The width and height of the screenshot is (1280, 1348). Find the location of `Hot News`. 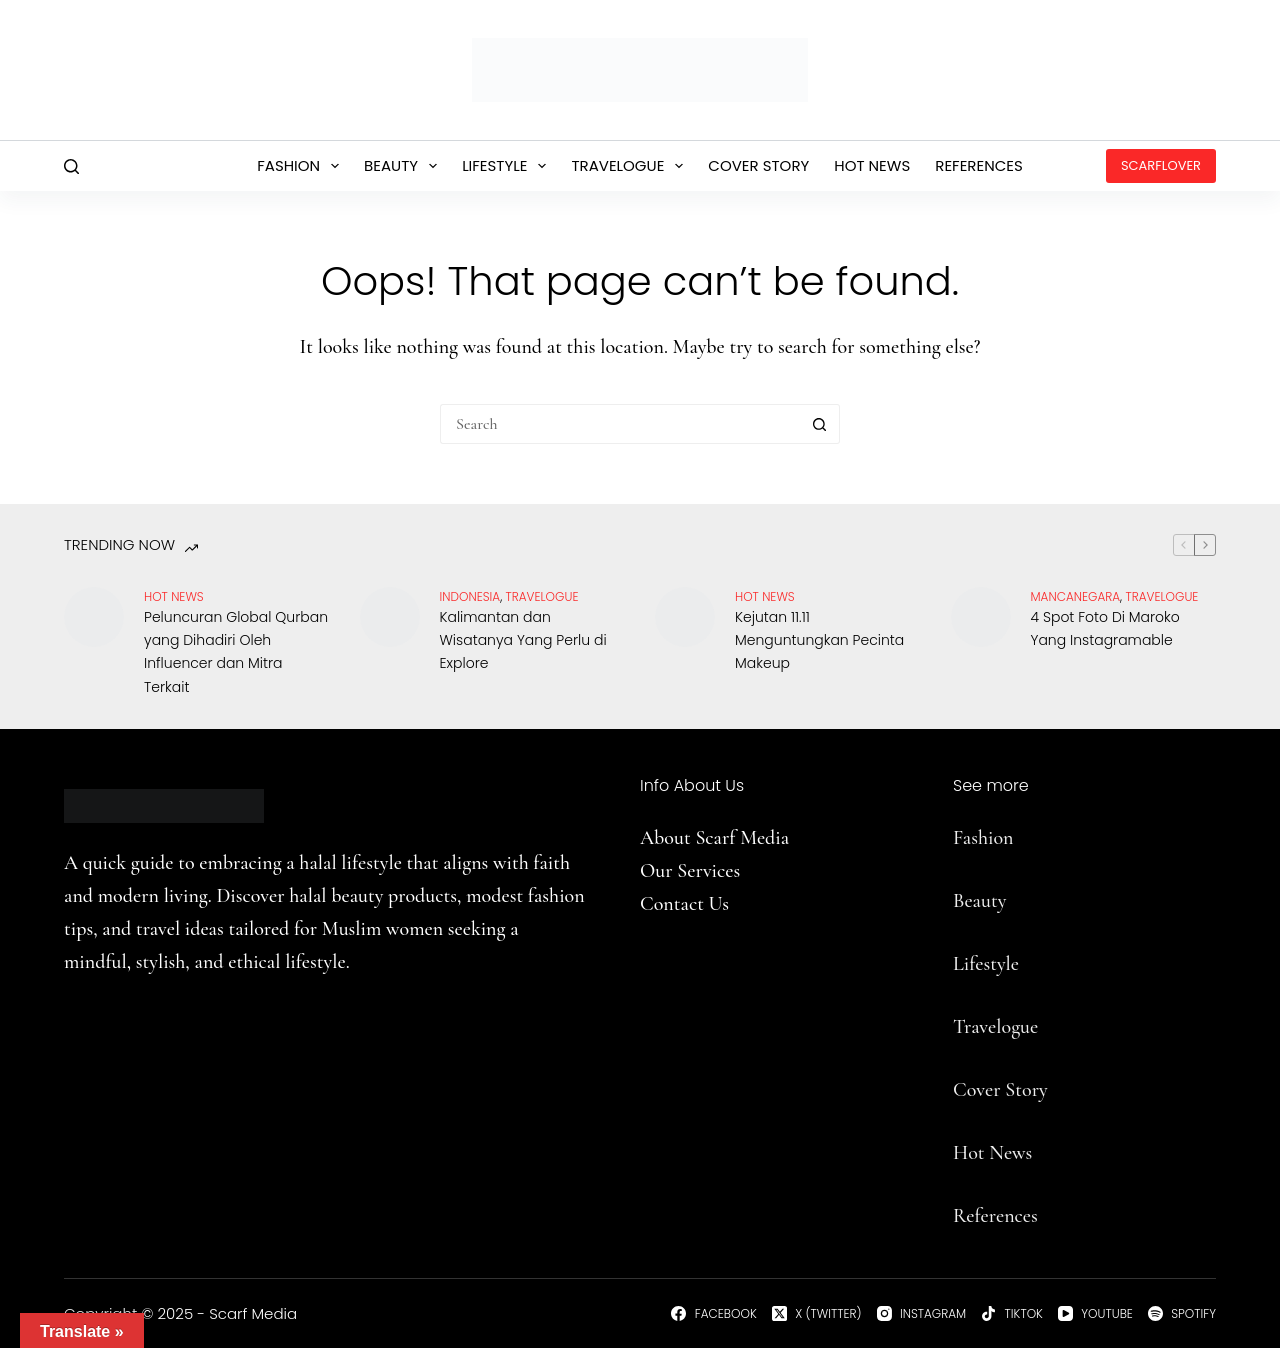

Hot News is located at coordinates (872, 165).